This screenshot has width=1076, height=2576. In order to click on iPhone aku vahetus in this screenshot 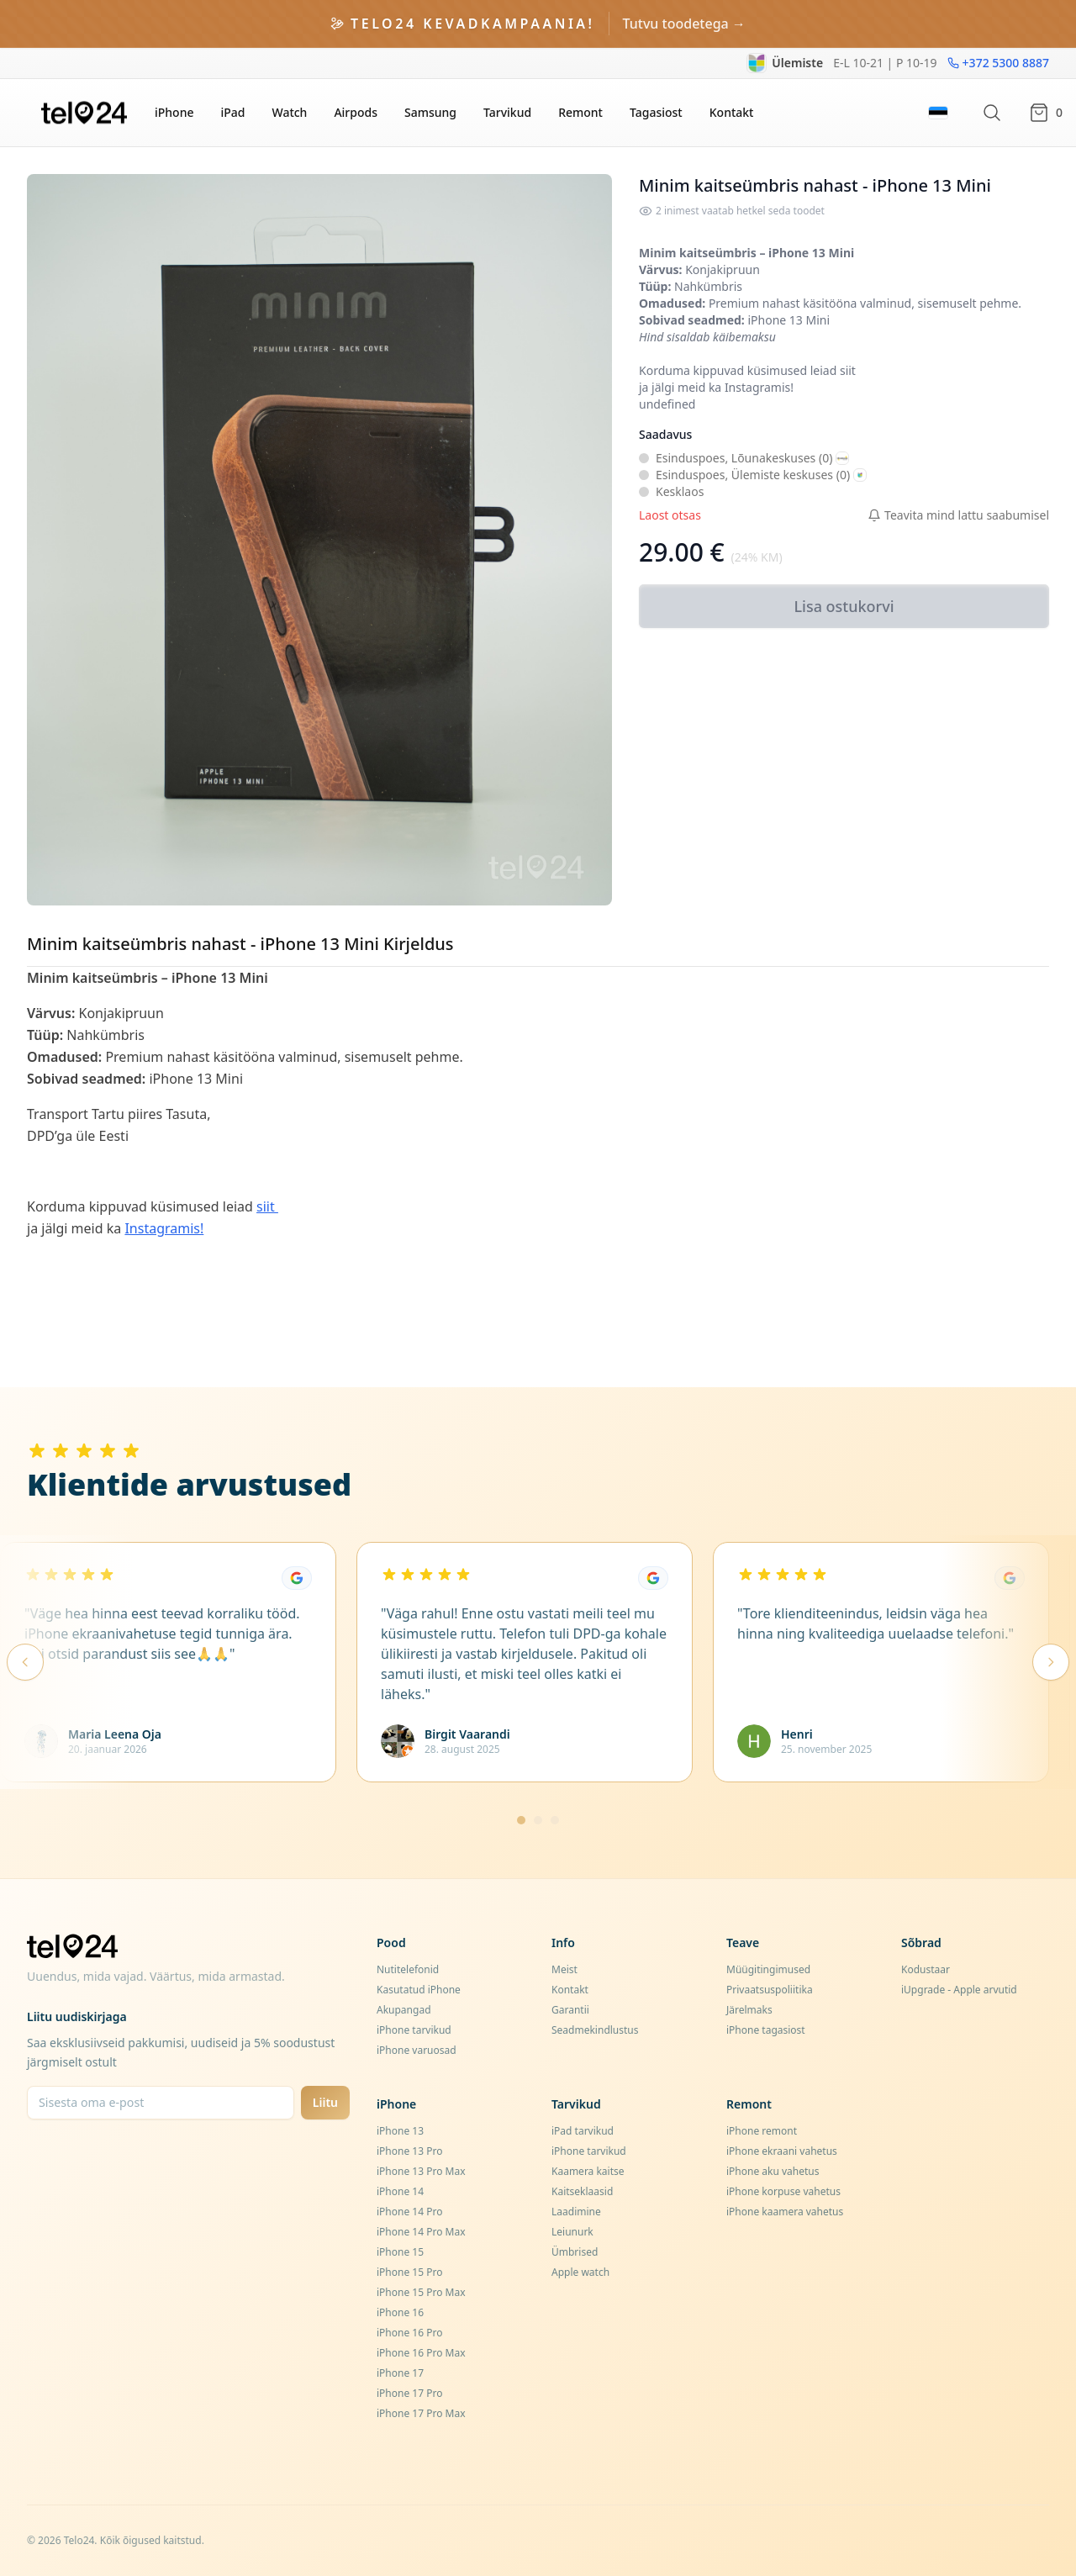, I will do `click(773, 2171)`.